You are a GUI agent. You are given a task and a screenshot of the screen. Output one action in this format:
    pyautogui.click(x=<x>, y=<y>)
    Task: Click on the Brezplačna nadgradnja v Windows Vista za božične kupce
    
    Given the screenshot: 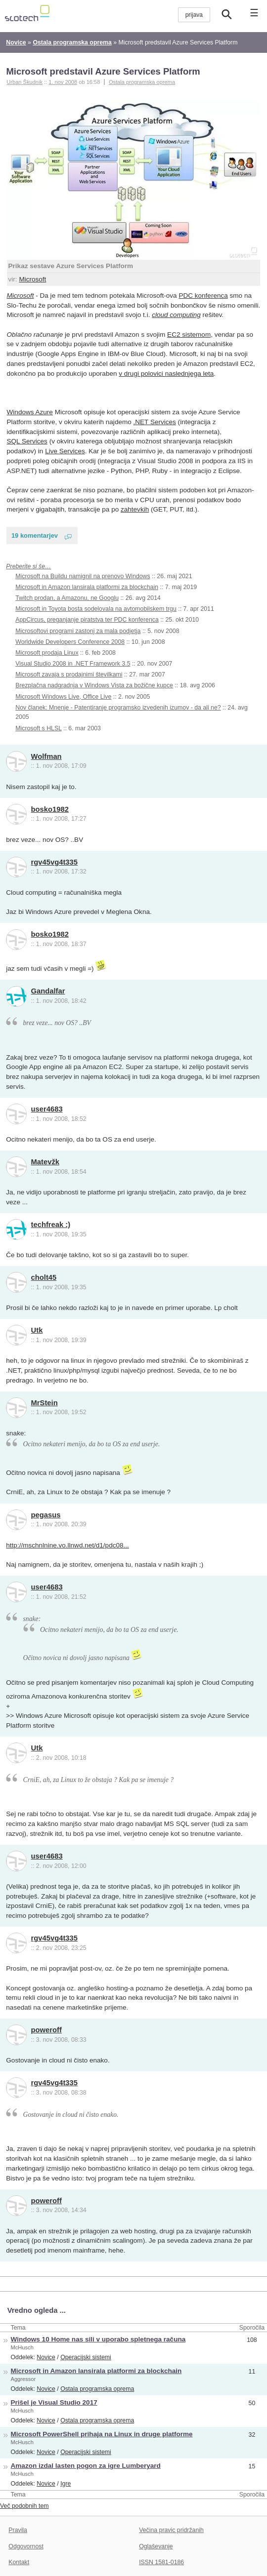 What is the action you would take?
    pyautogui.click(x=94, y=685)
    